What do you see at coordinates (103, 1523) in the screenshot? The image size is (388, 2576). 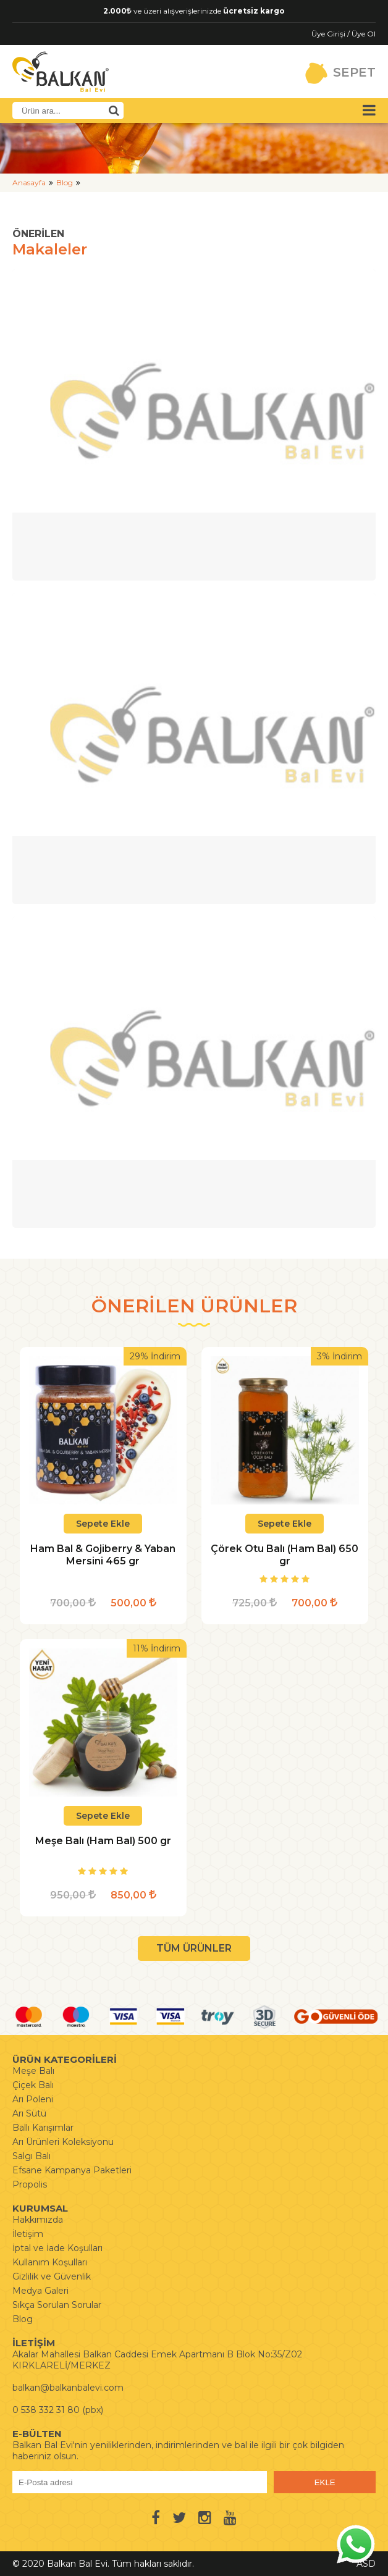 I see `Sepete Ekle` at bounding box center [103, 1523].